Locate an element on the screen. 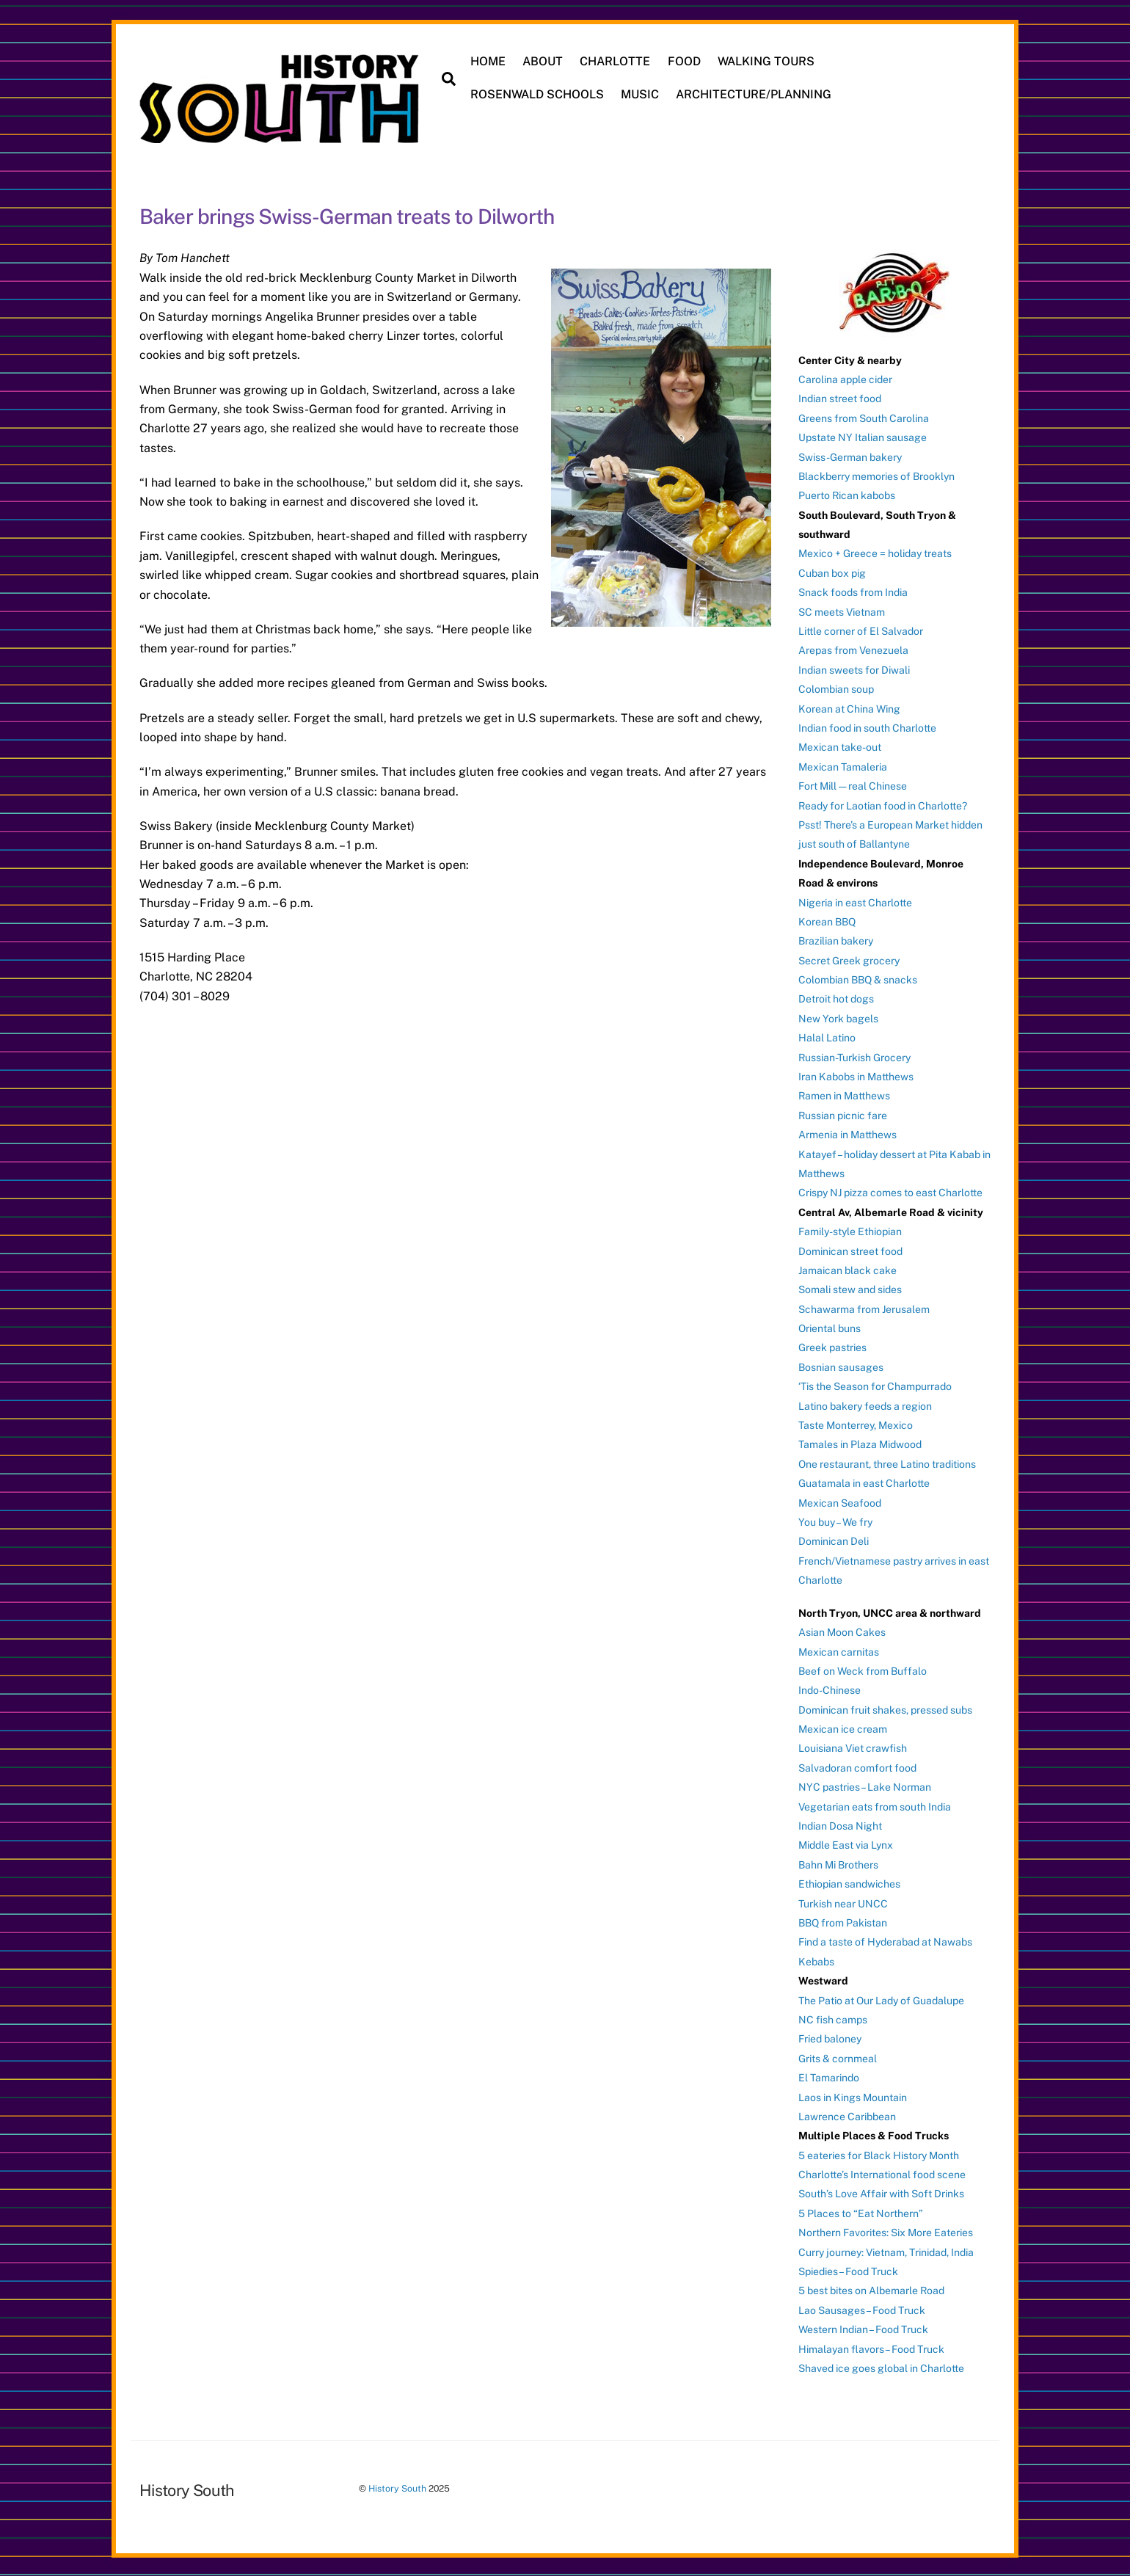 The height and width of the screenshot is (2576, 1130). SC meets Vietnam is located at coordinates (841, 610).